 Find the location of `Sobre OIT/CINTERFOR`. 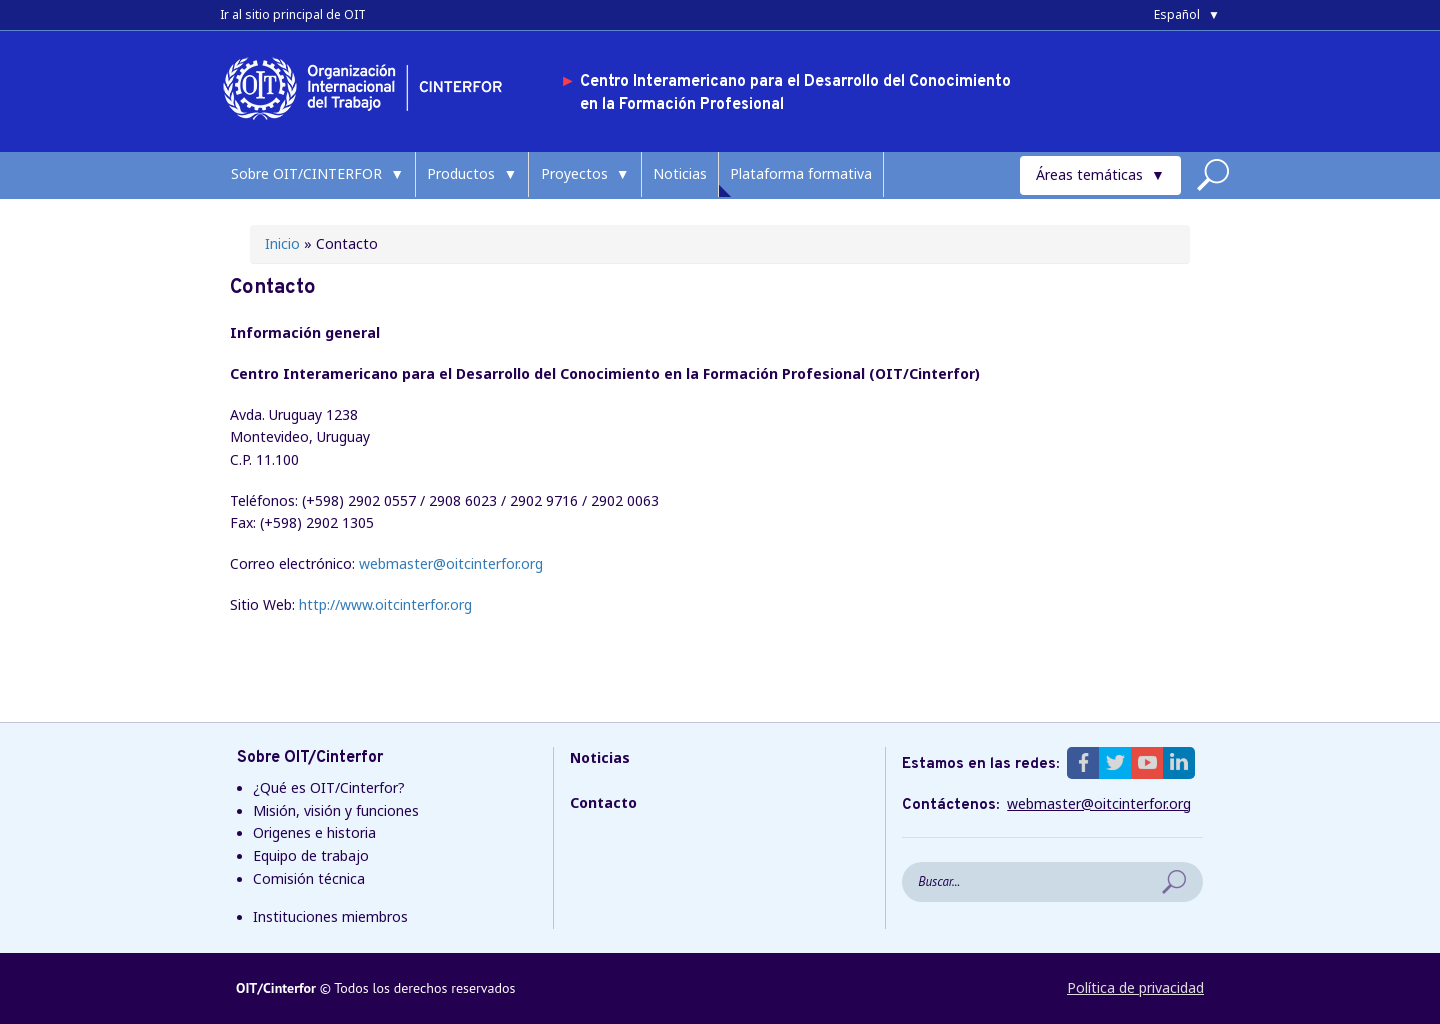

Sobre OIT/CINTERFOR is located at coordinates (306, 173).